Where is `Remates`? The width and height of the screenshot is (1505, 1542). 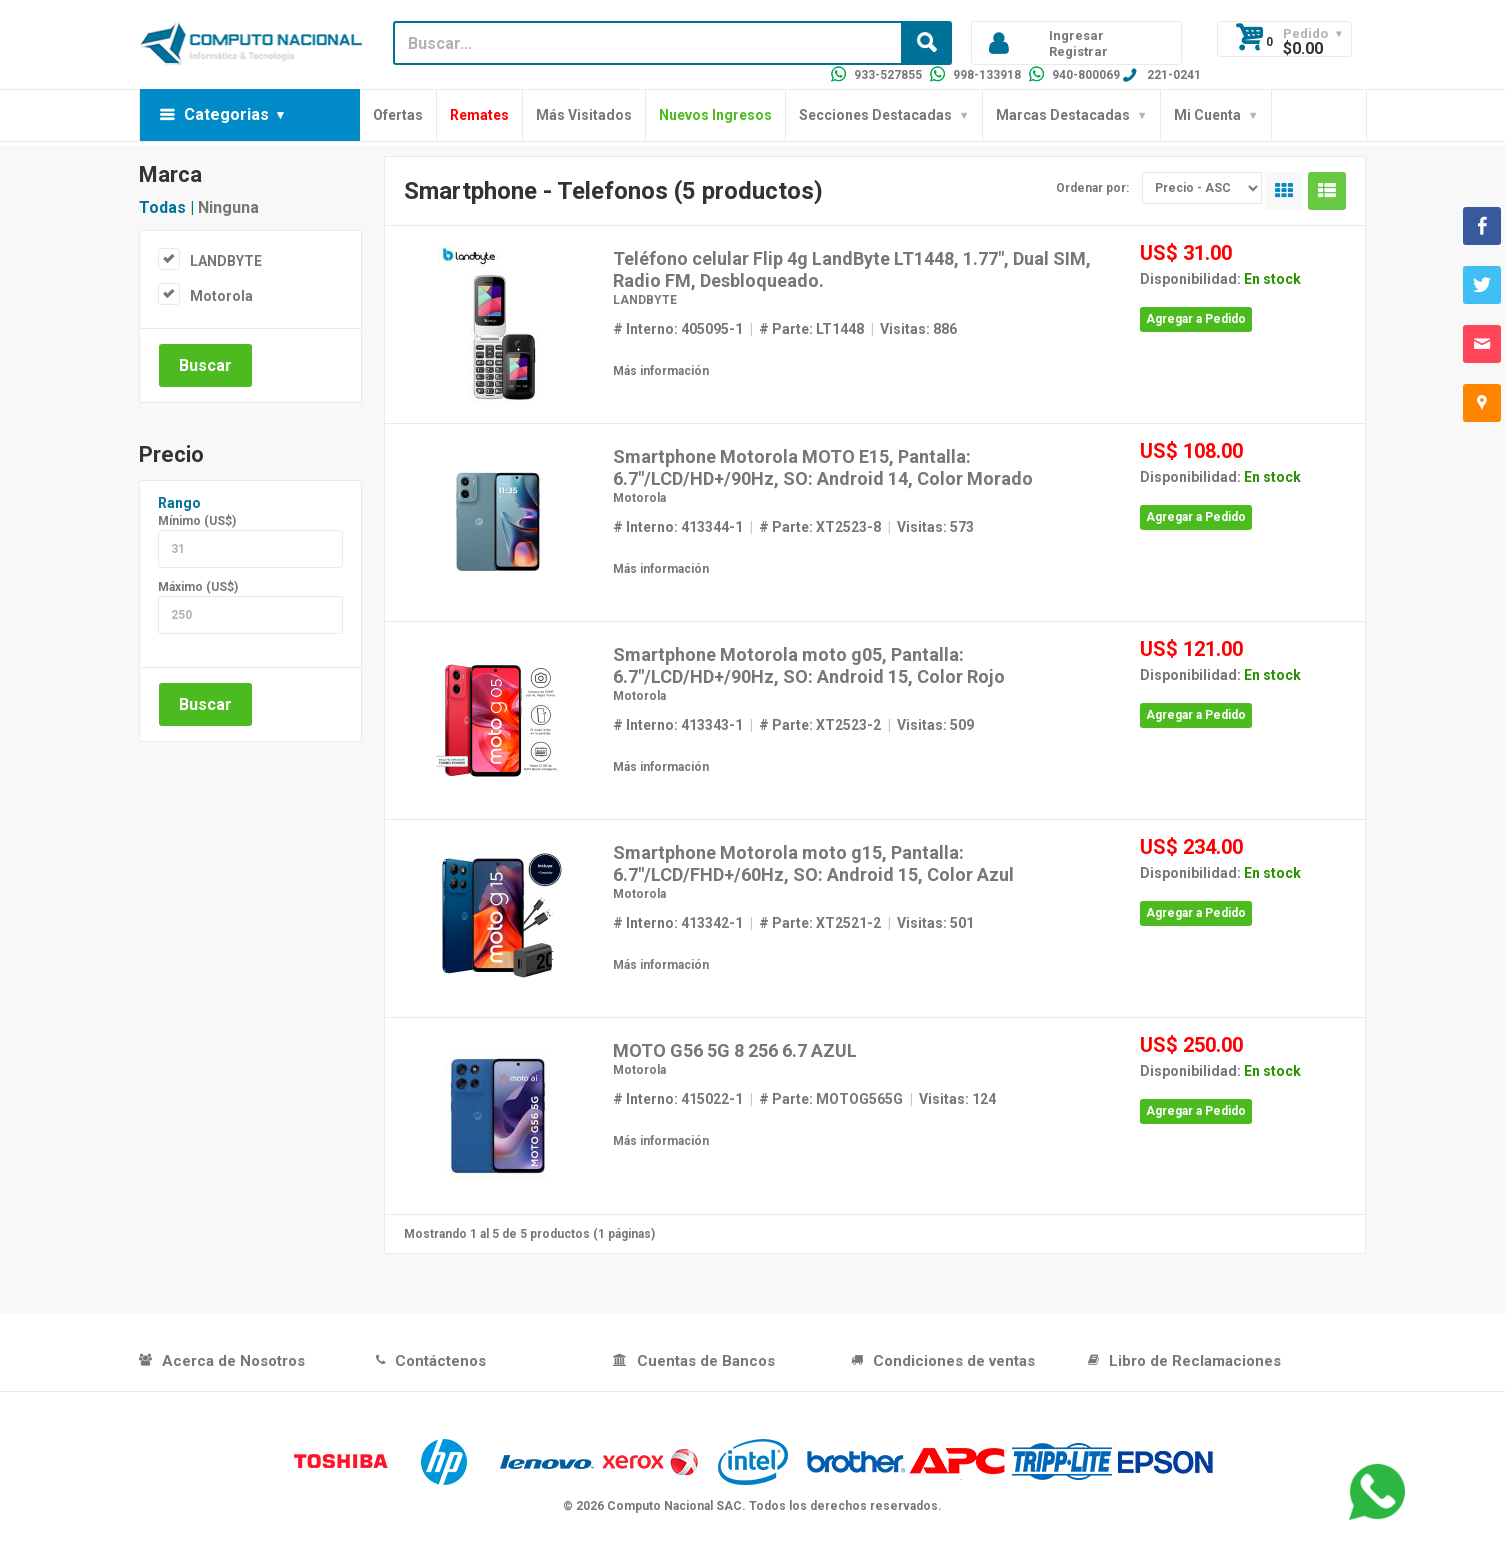 Remates is located at coordinates (479, 115).